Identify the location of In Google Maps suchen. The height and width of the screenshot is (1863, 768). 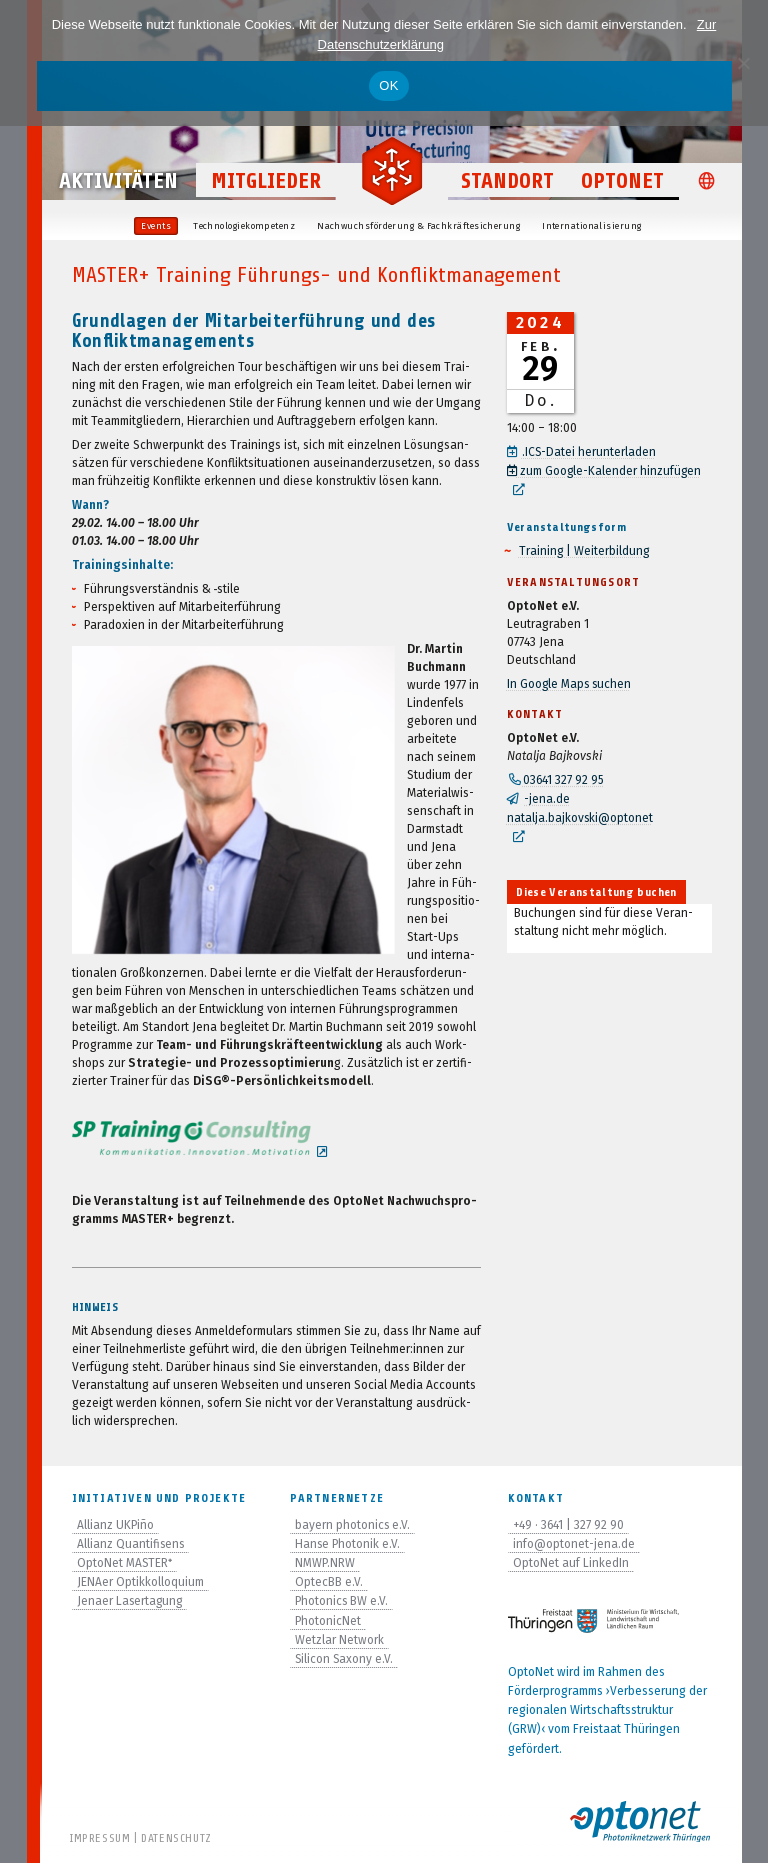
(570, 680).